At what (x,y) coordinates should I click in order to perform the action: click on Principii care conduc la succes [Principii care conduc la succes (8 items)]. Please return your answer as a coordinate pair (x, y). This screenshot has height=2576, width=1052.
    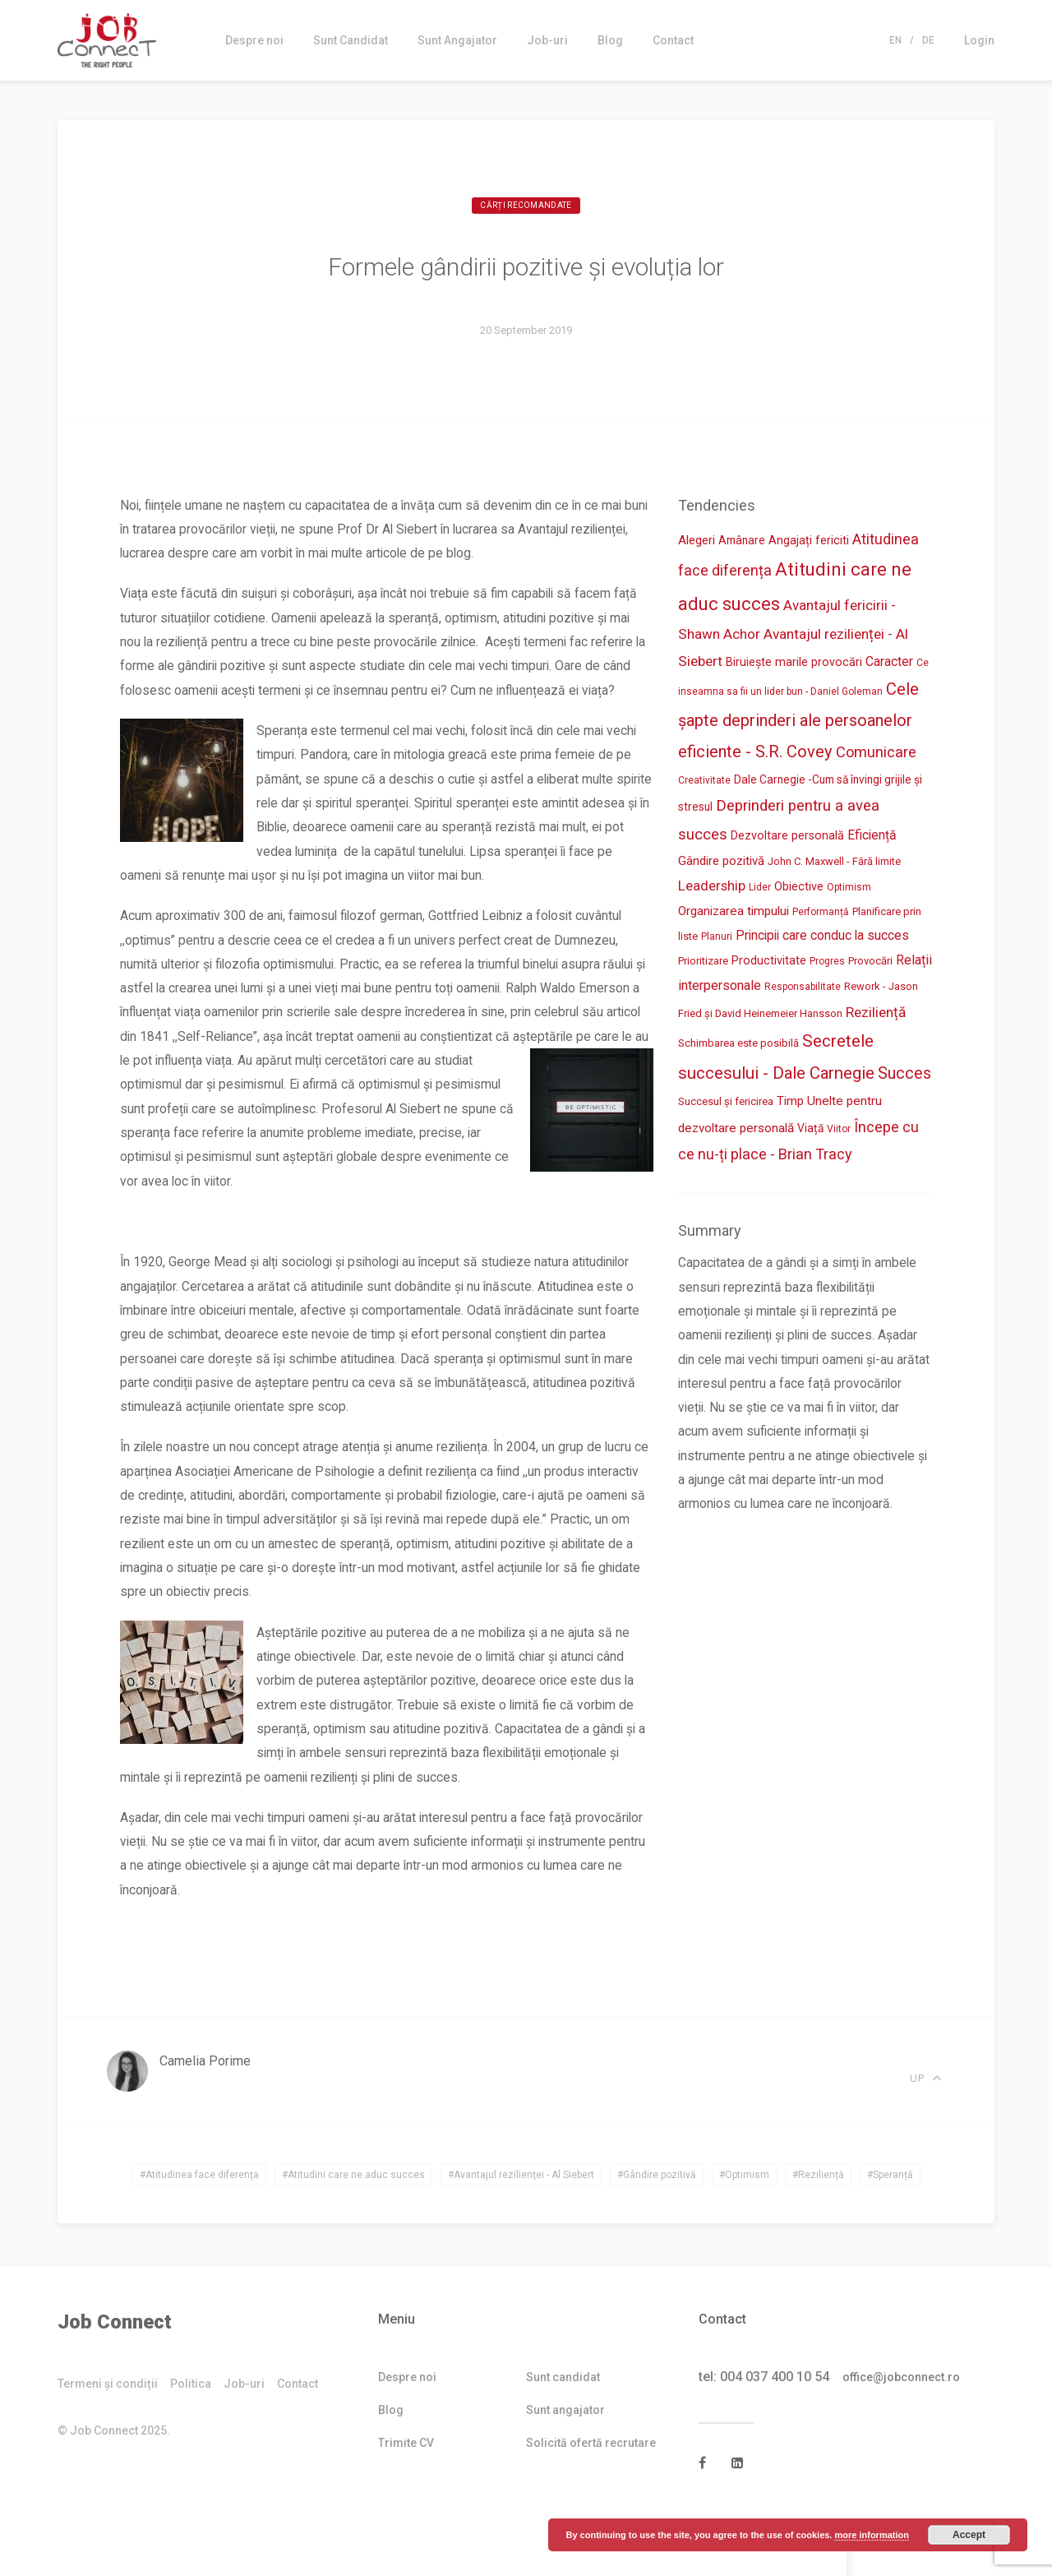
    Looking at the image, I should click on (822, 938).